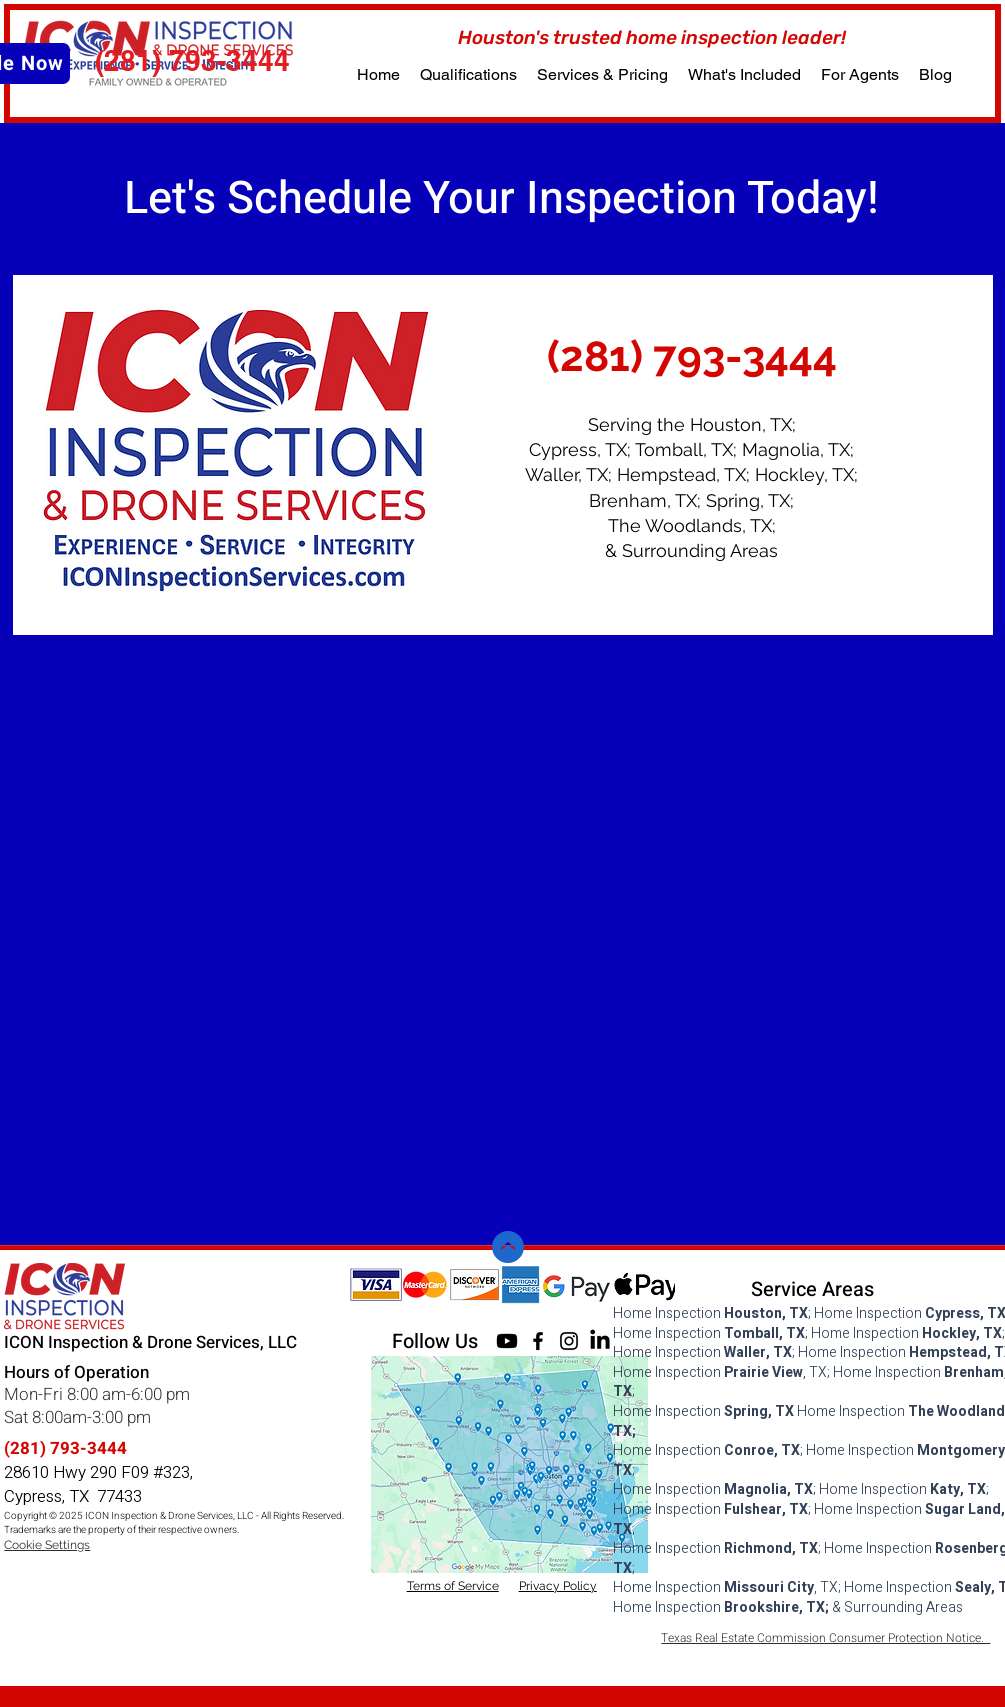 The height and width of the screenshot is (1707, 1005). Describe the element at coordinates (600, 1341) in the screenshot. I see `[LinkedIn]` at that location.